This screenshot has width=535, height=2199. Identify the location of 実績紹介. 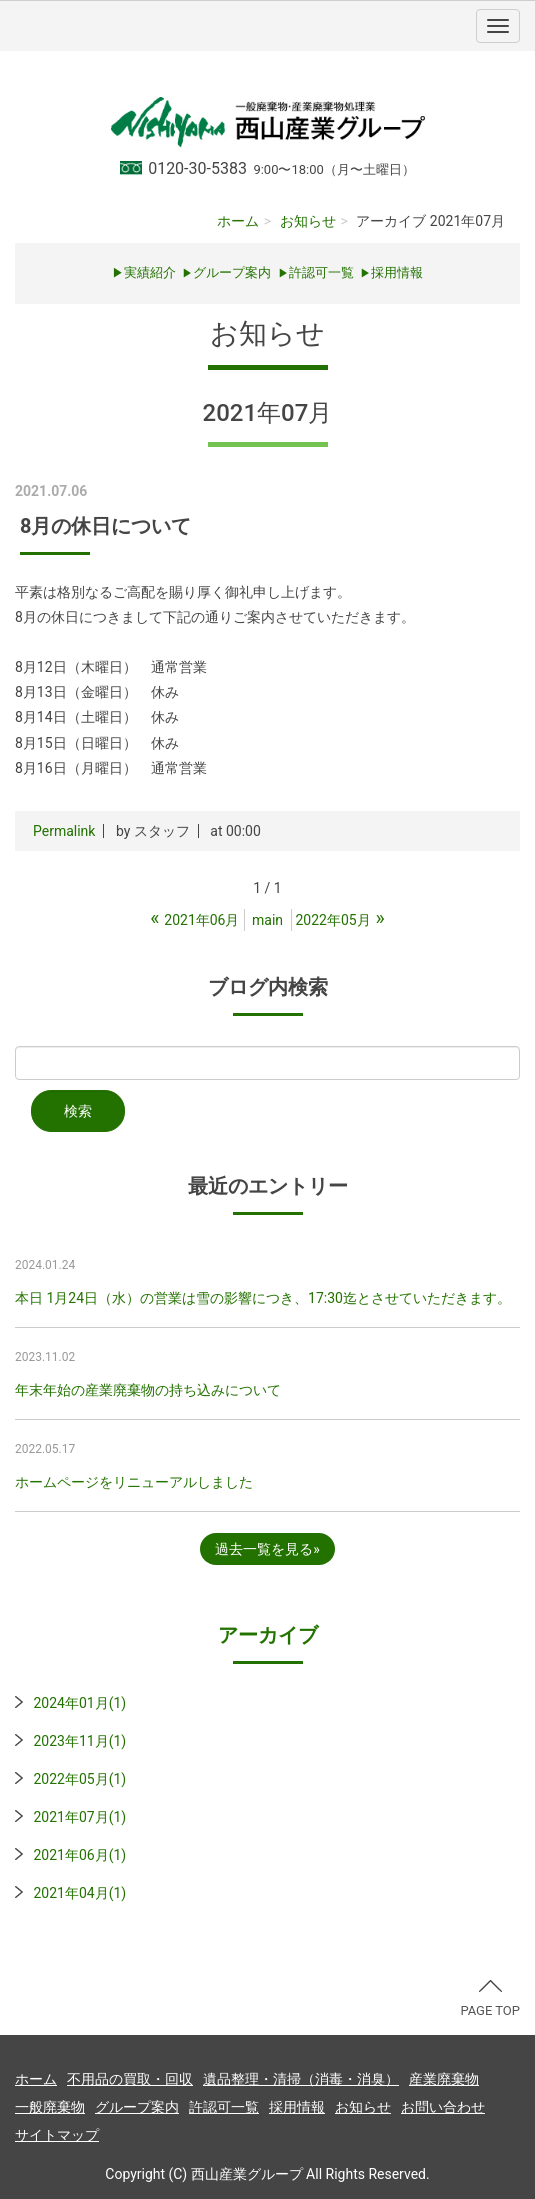
(150, 272).